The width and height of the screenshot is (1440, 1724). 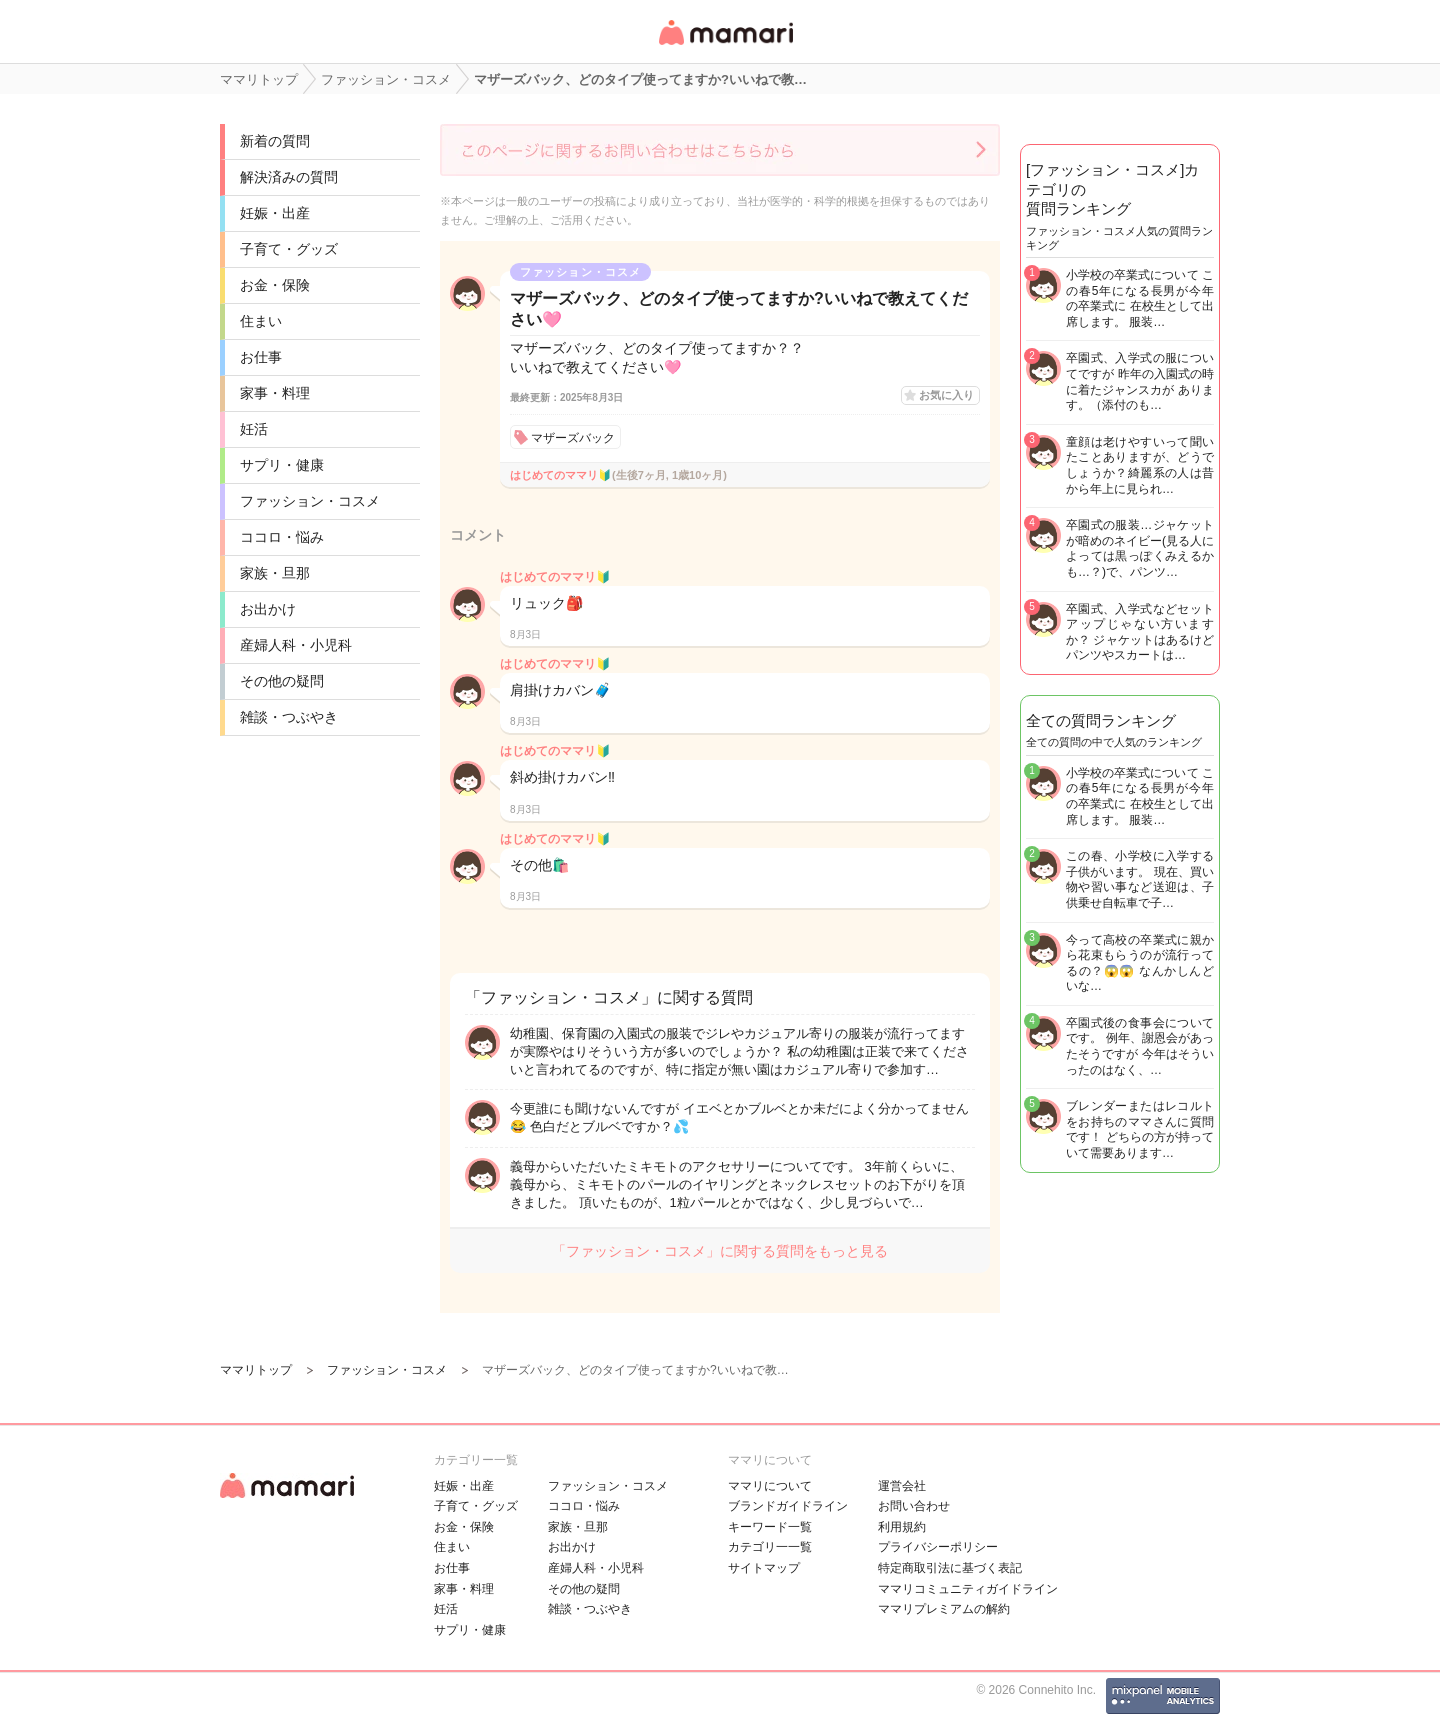 I want to click on 家族・旦那, so click(x=275, y=573).